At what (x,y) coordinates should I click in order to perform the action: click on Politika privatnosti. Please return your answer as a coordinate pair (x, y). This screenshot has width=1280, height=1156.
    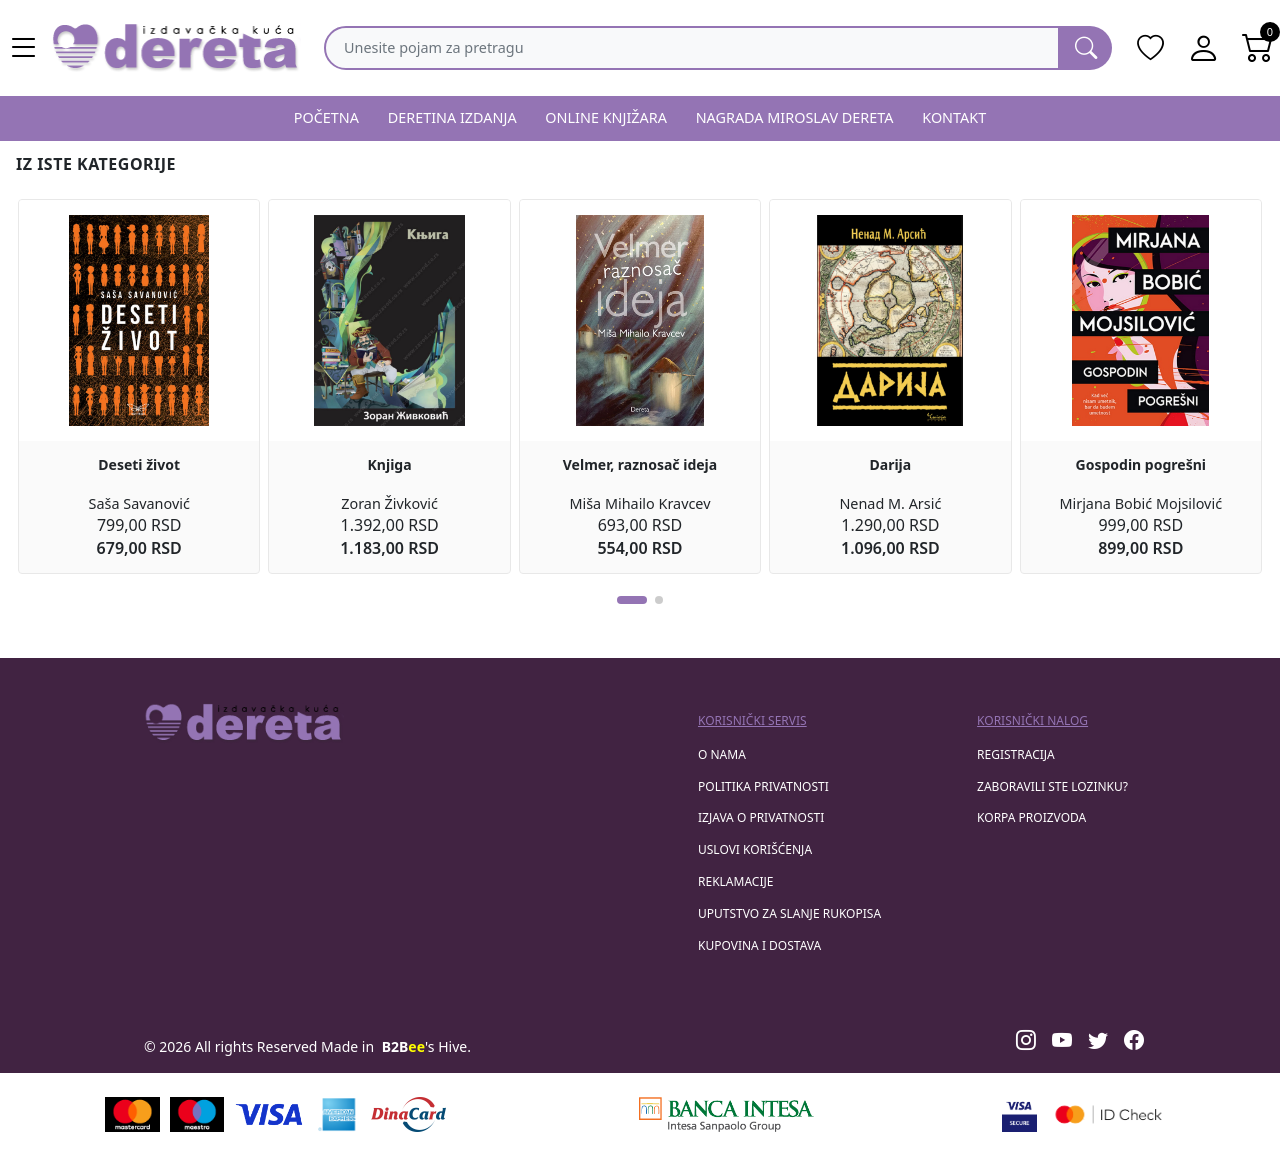
    Looking at the image, I should click on (763, 786).